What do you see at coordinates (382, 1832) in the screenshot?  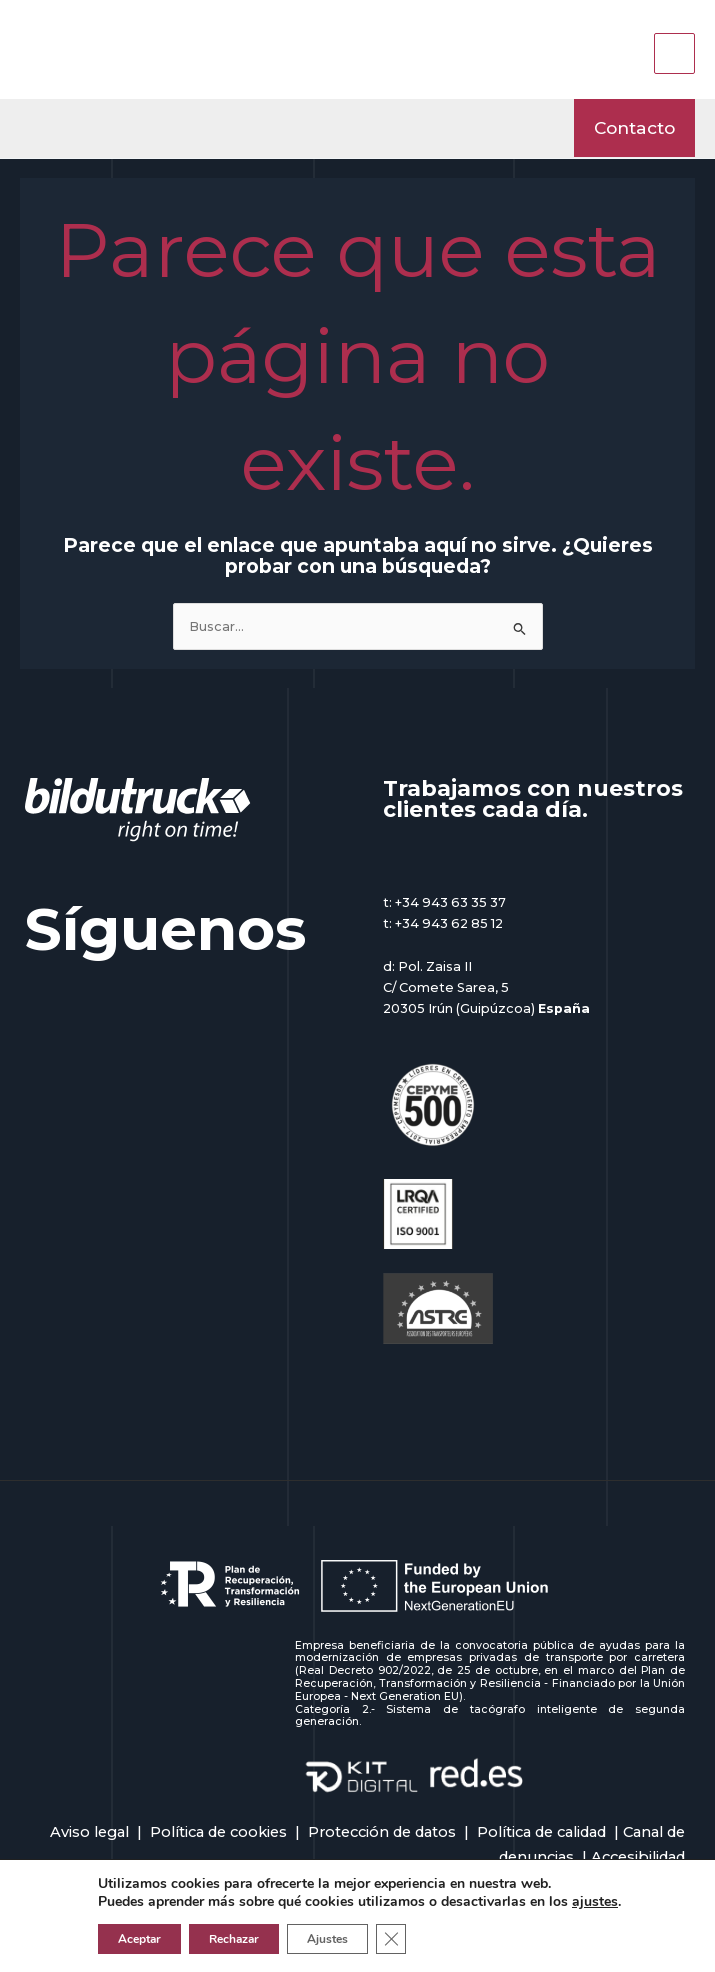 I see `Protección de datos` at bounding box center [382, 1832].